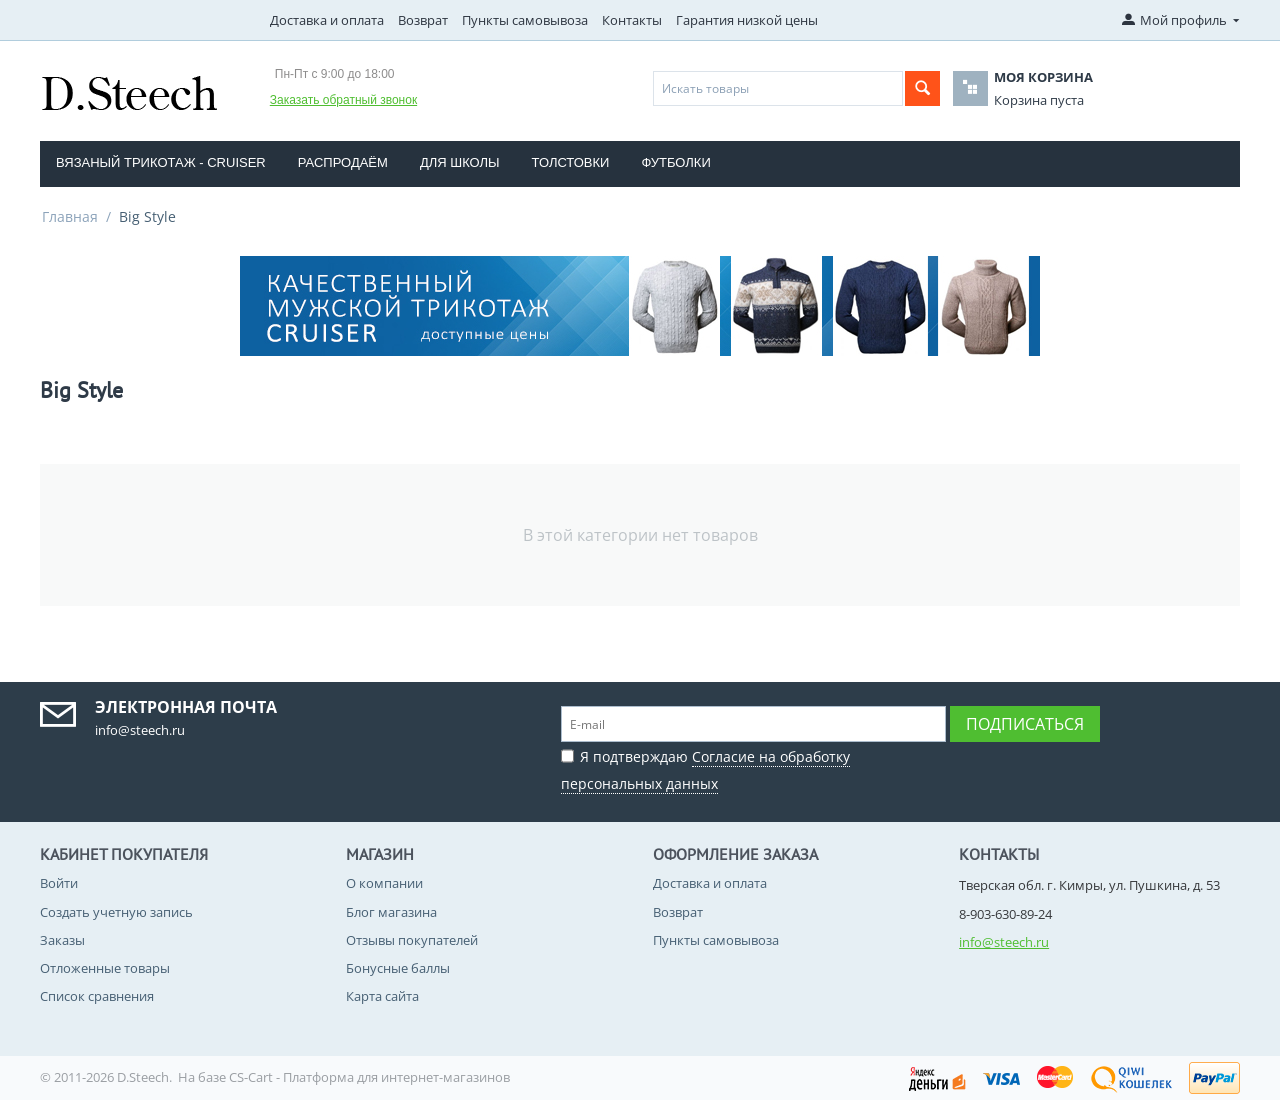  Describe the element at coordinates (70, 216) in the screenshot. I see `Главная` at that location.